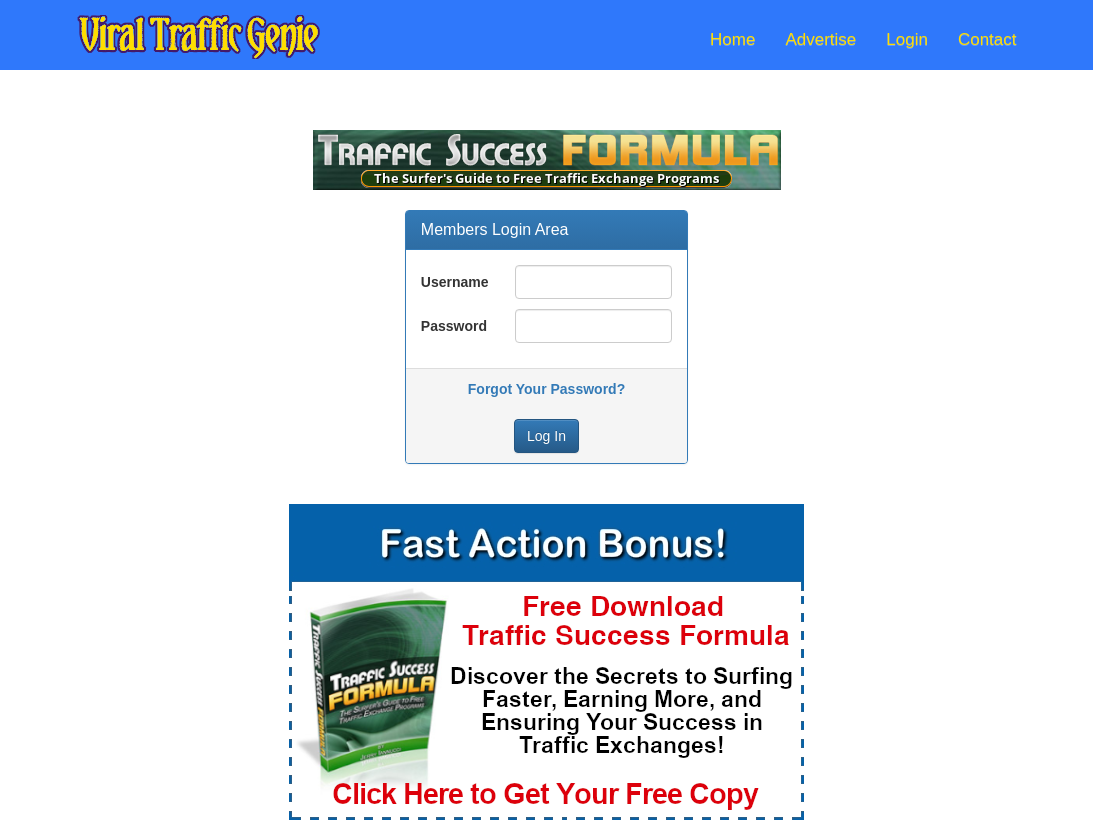  Describe the element at coordinates (820, 39) in the screenshot. I see `Advertise` at that location.